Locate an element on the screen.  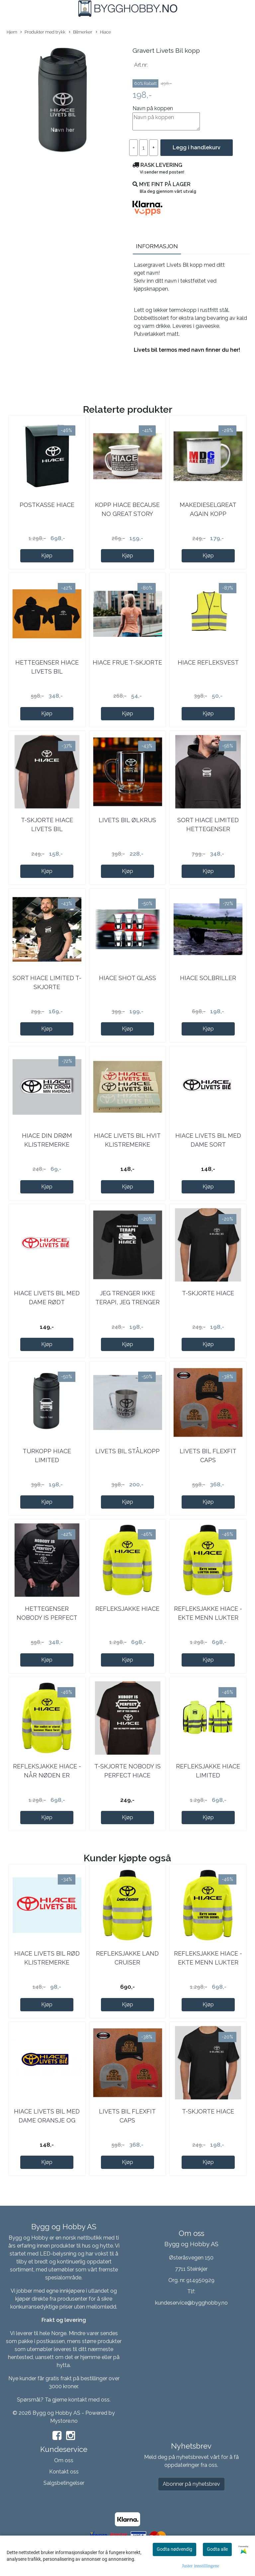
Hiace Livets Bil Med Dame Rødt Klistremerke is located at coordinates (47, 1302).